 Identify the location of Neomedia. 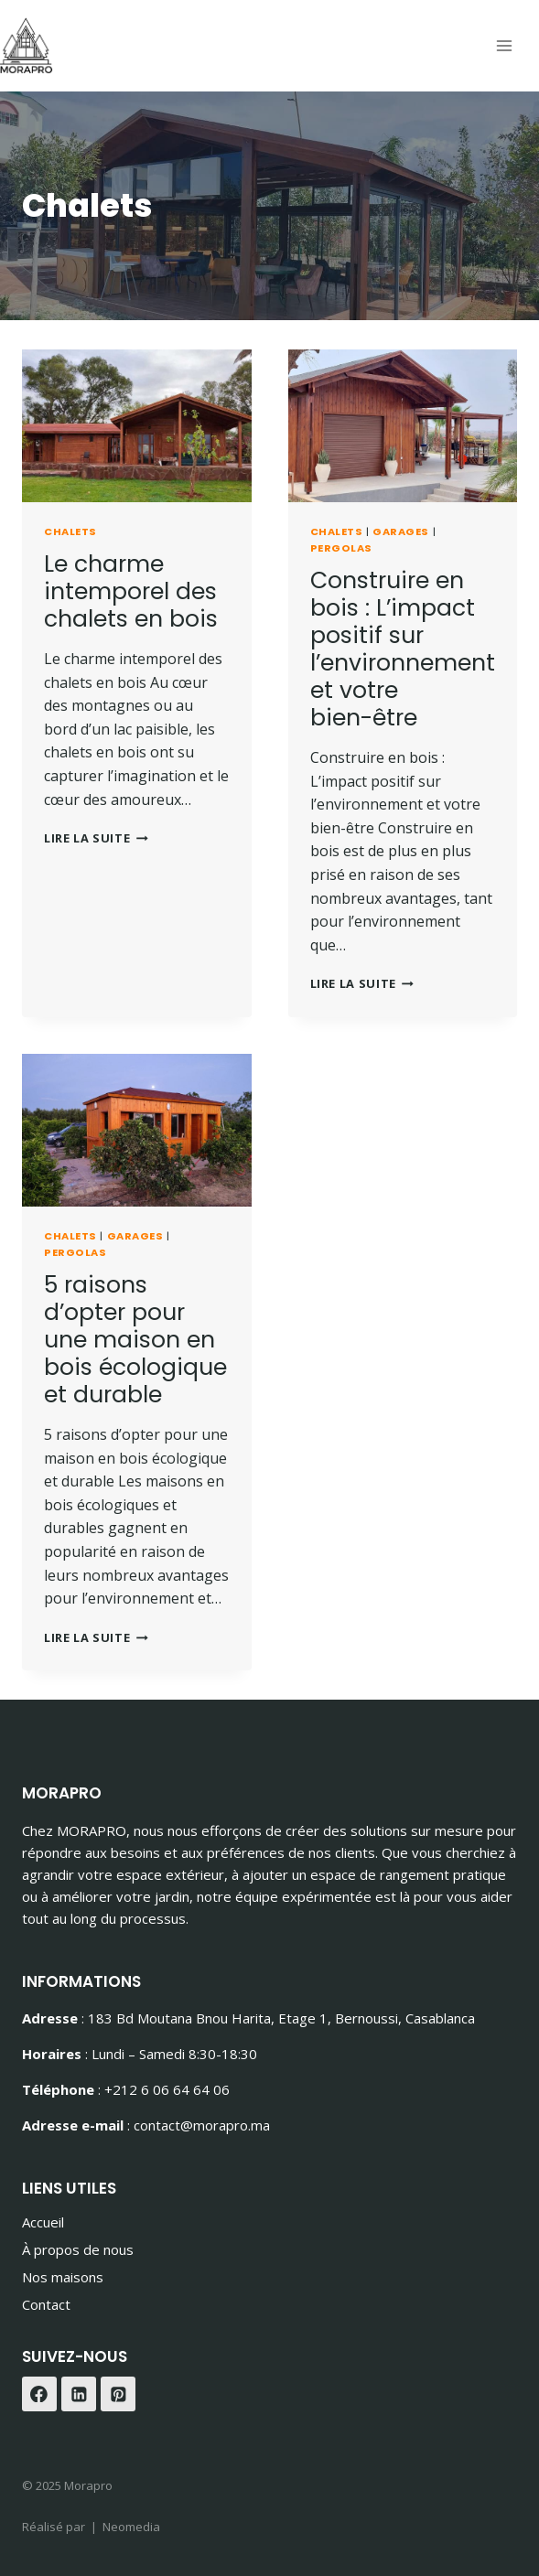
(131, 2526).